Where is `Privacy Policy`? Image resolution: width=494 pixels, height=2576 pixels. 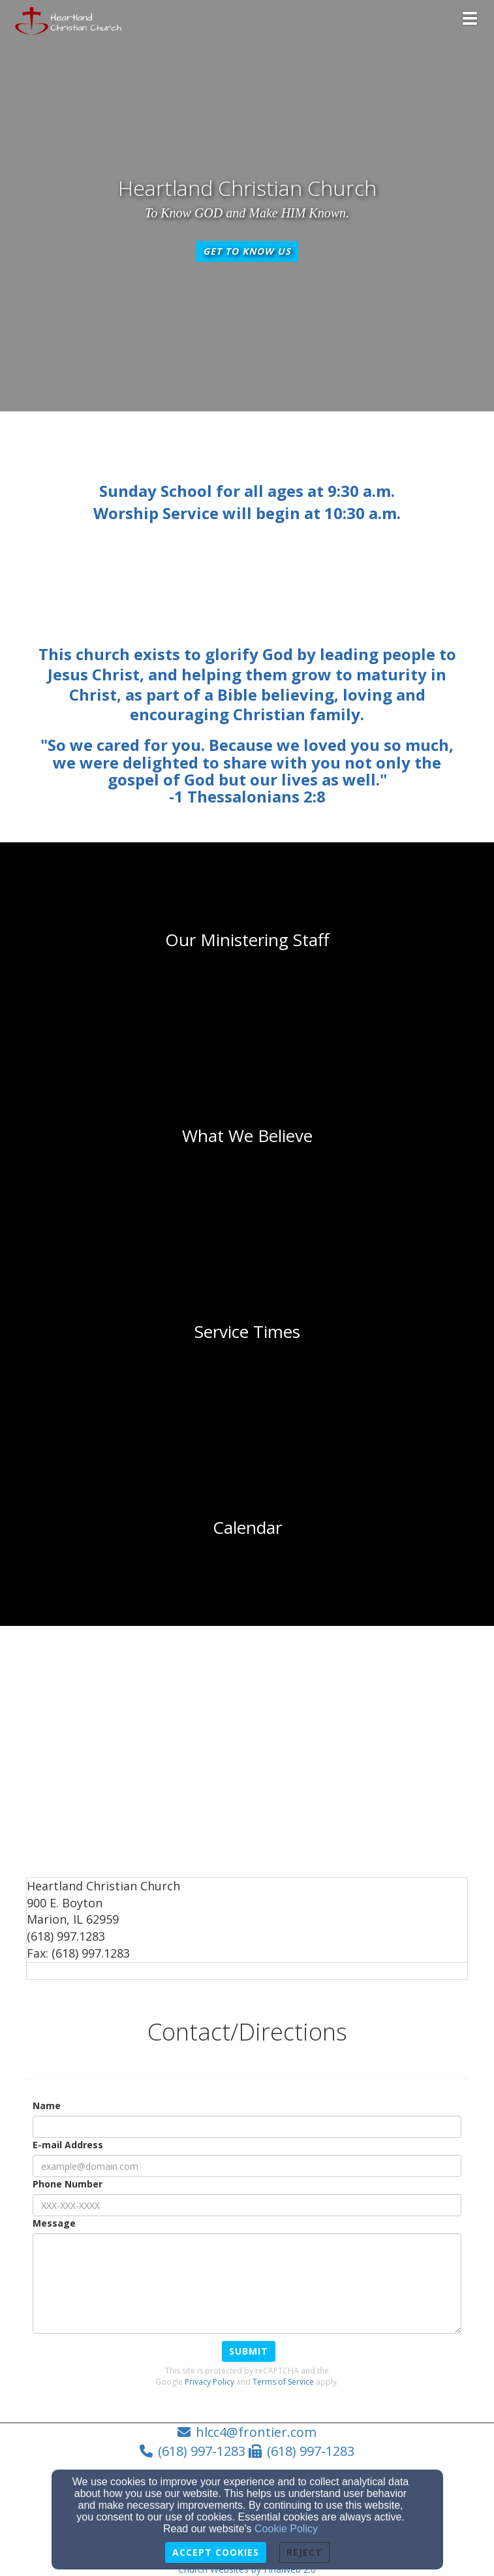
Privacy Policy is located at coordinates (209, 2381).